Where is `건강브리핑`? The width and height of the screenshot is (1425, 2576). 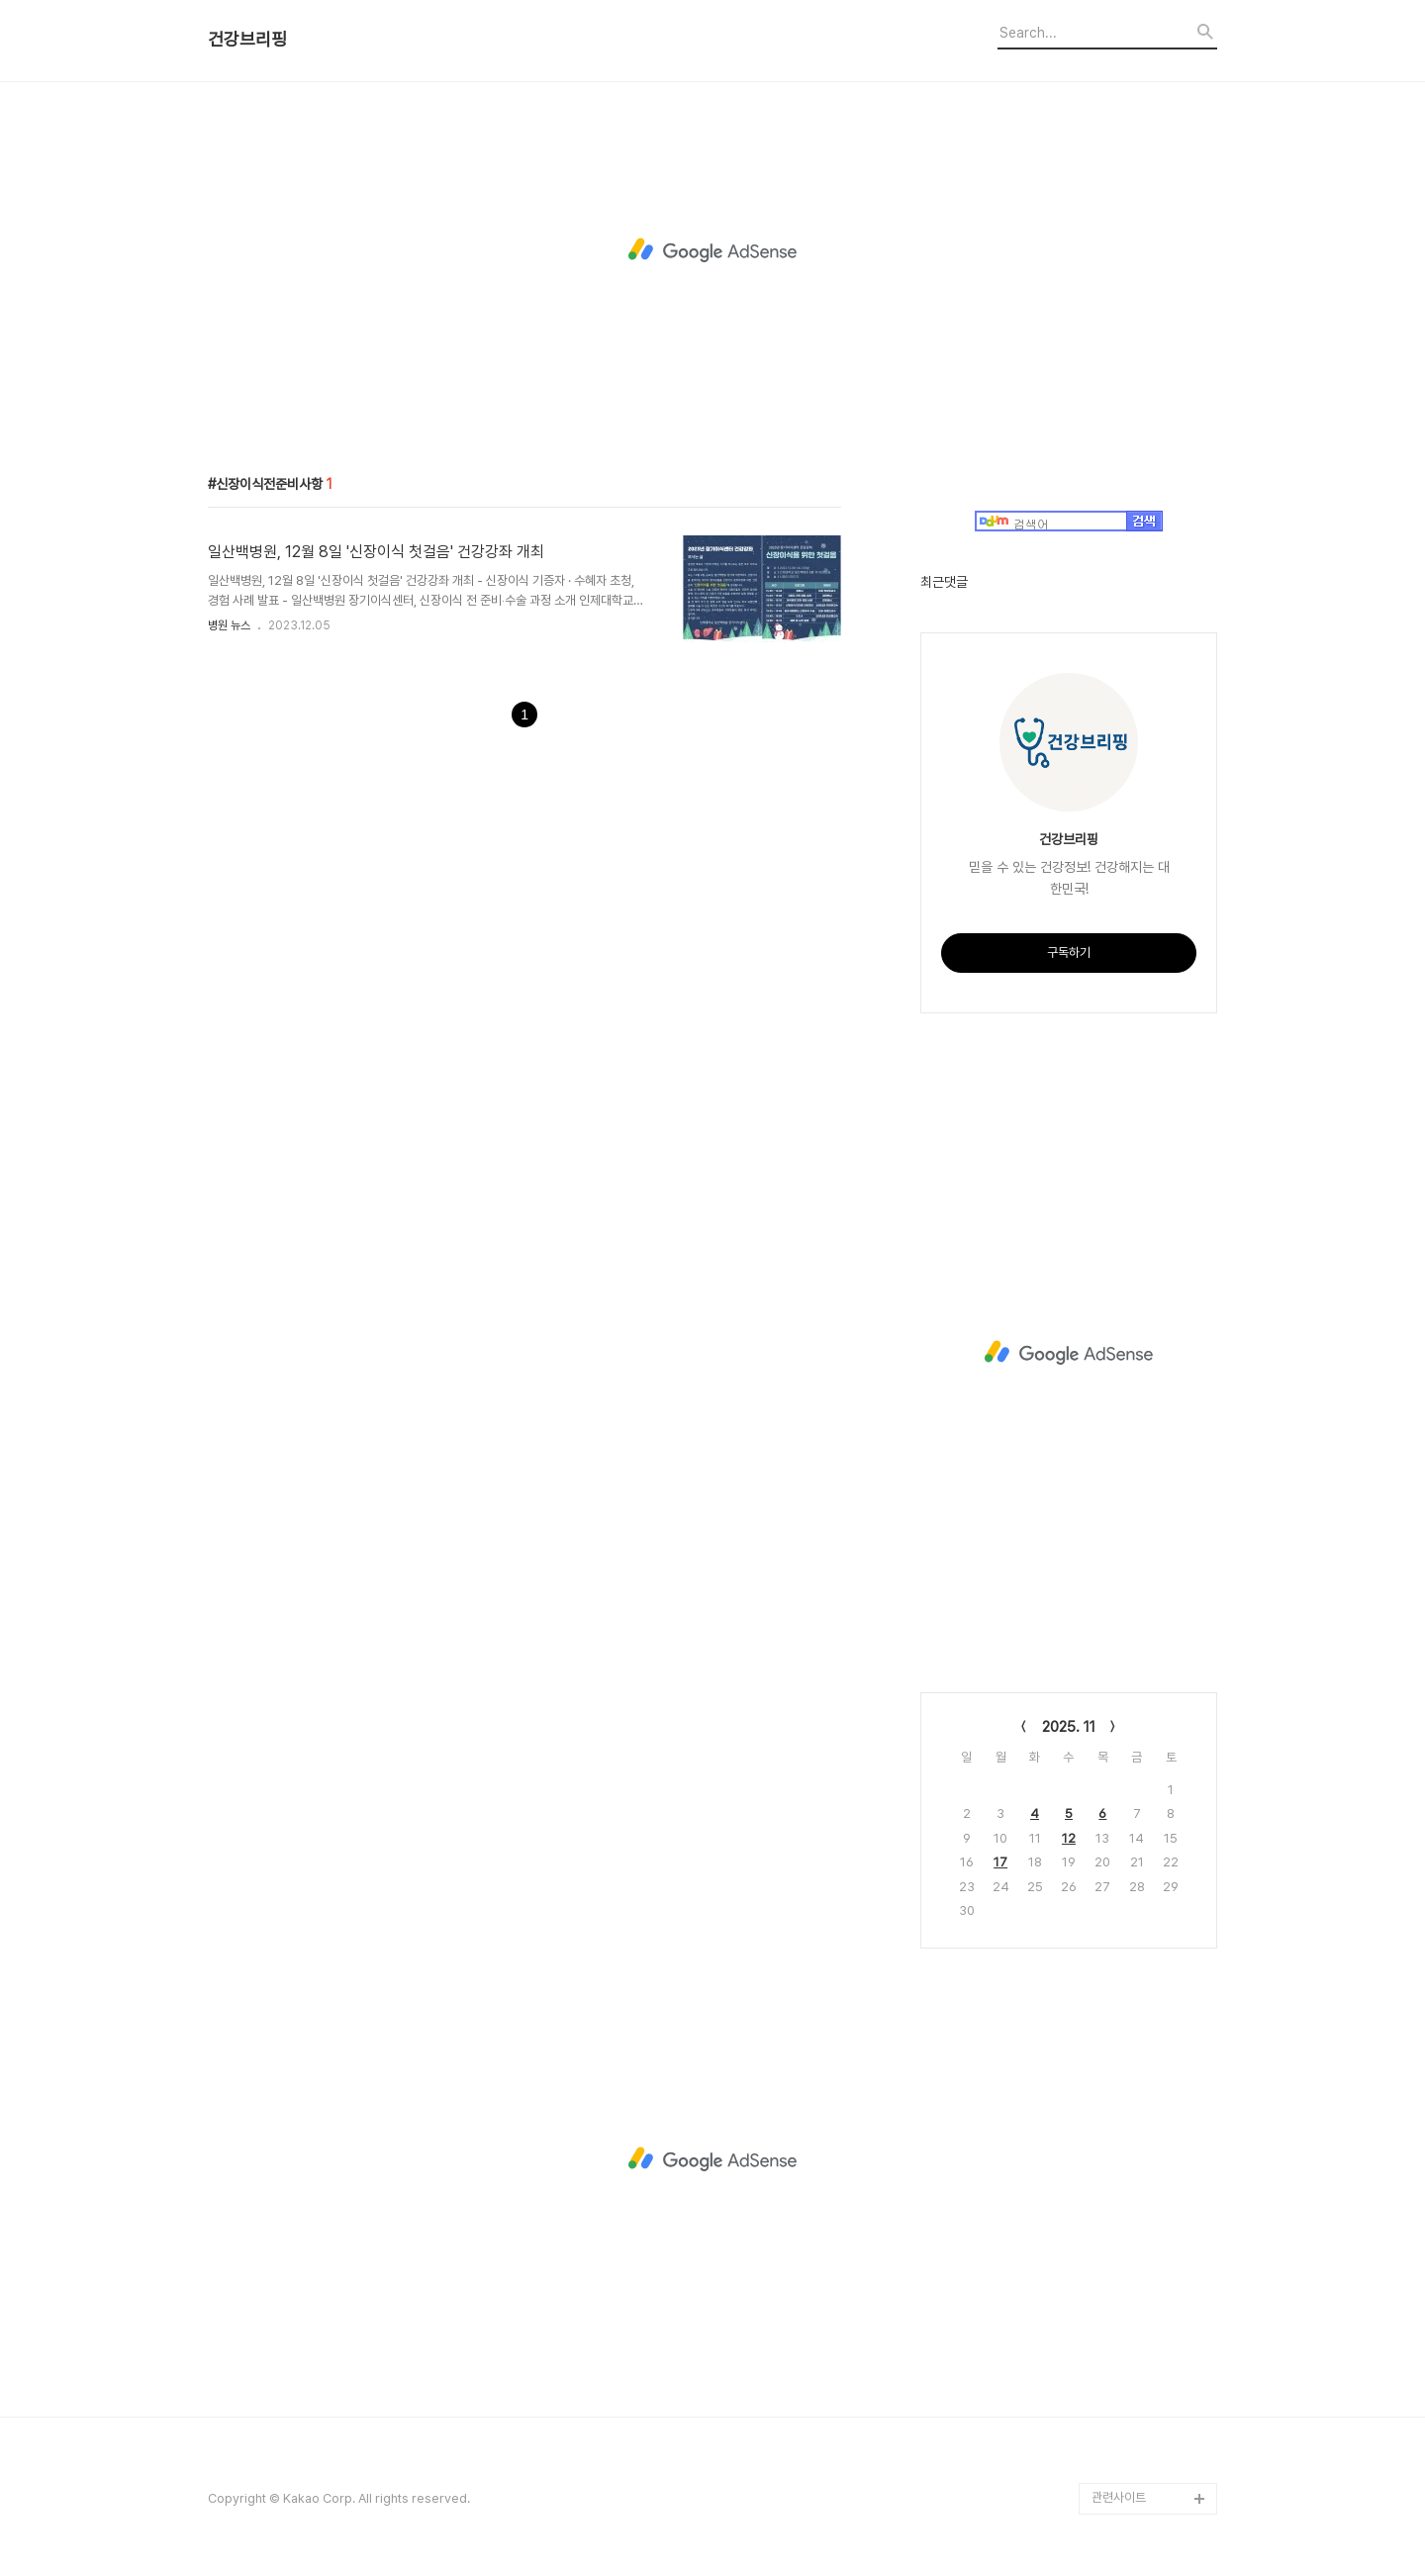 건강브리핑 is located at coordinates (247, 39).